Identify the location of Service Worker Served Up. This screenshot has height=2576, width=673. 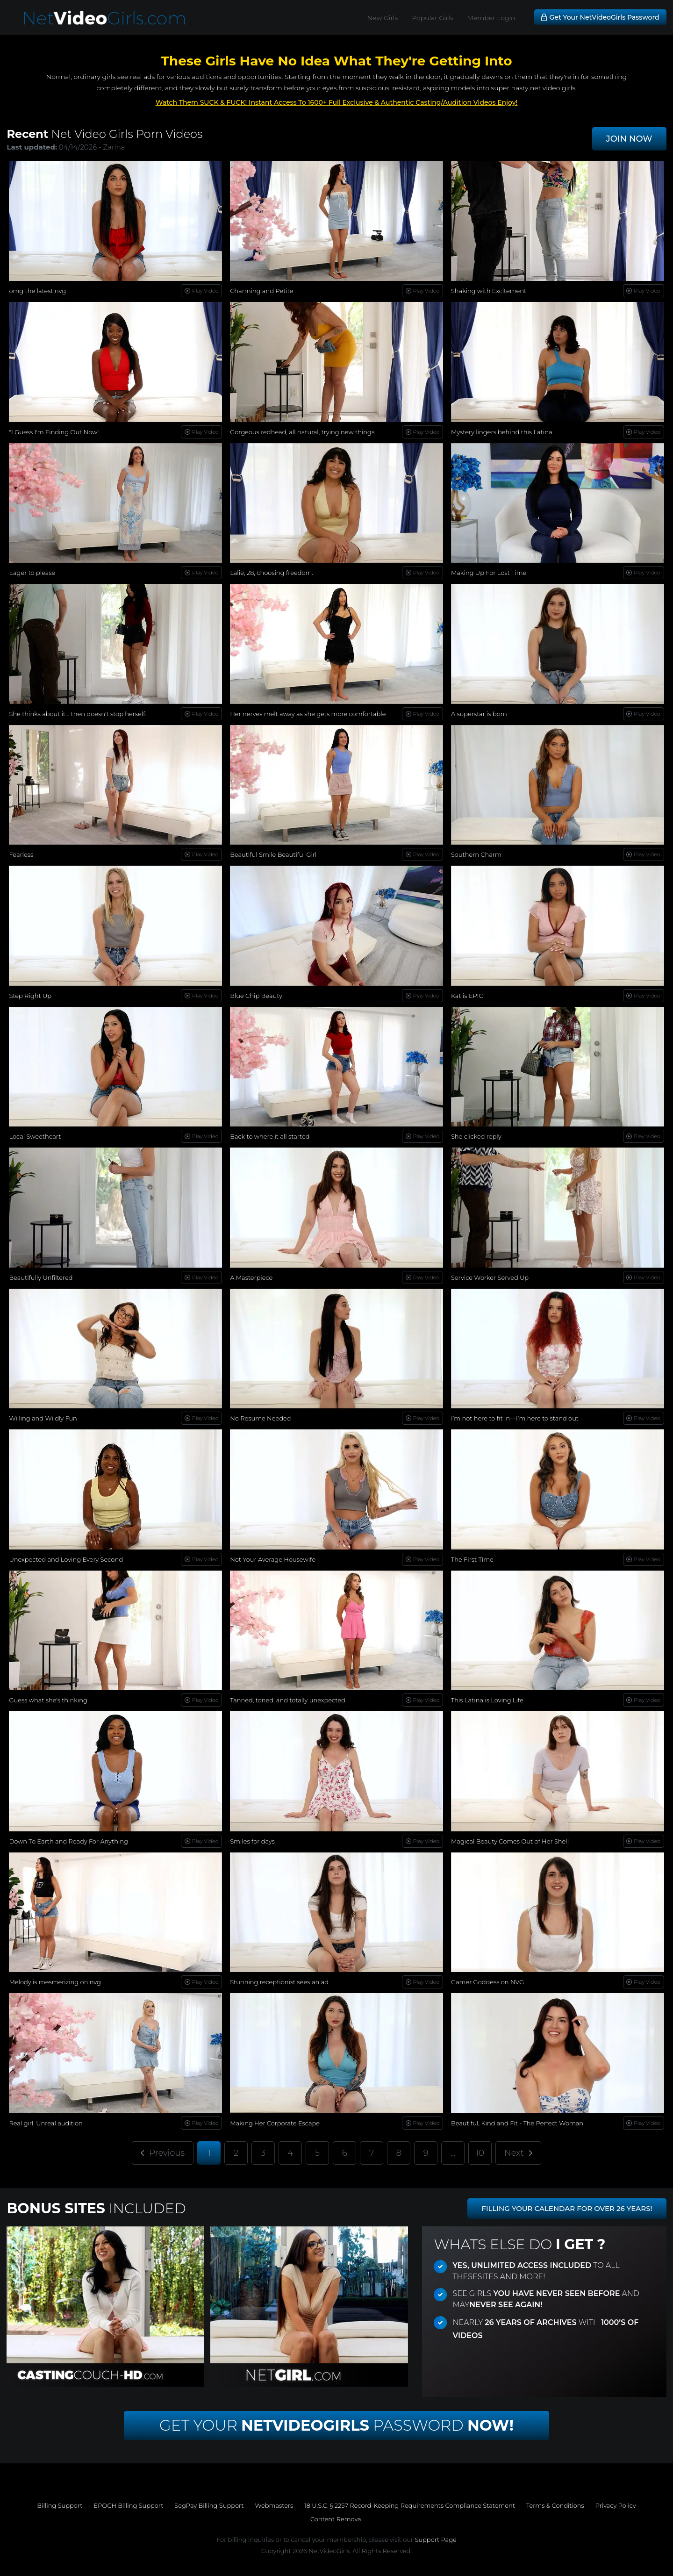
(490, 1277).